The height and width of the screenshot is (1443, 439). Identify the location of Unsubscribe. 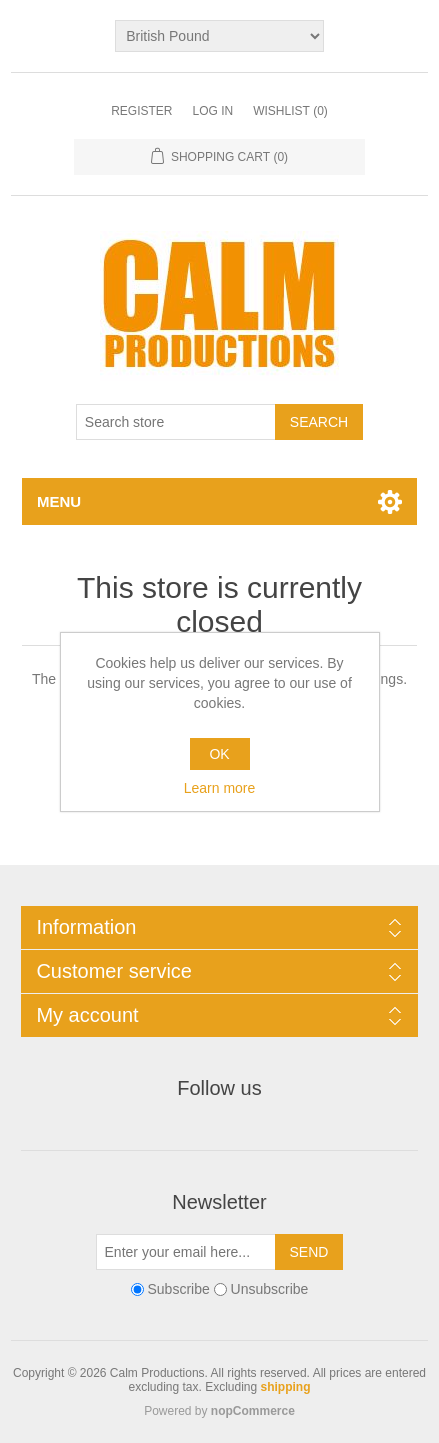
(270, 1289).